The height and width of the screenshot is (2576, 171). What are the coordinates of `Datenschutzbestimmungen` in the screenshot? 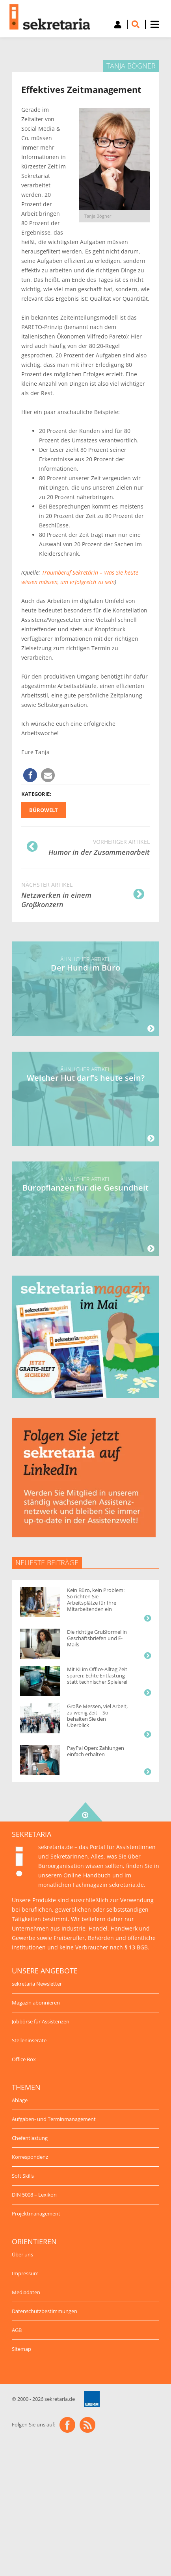 It's located at (44, 2311).